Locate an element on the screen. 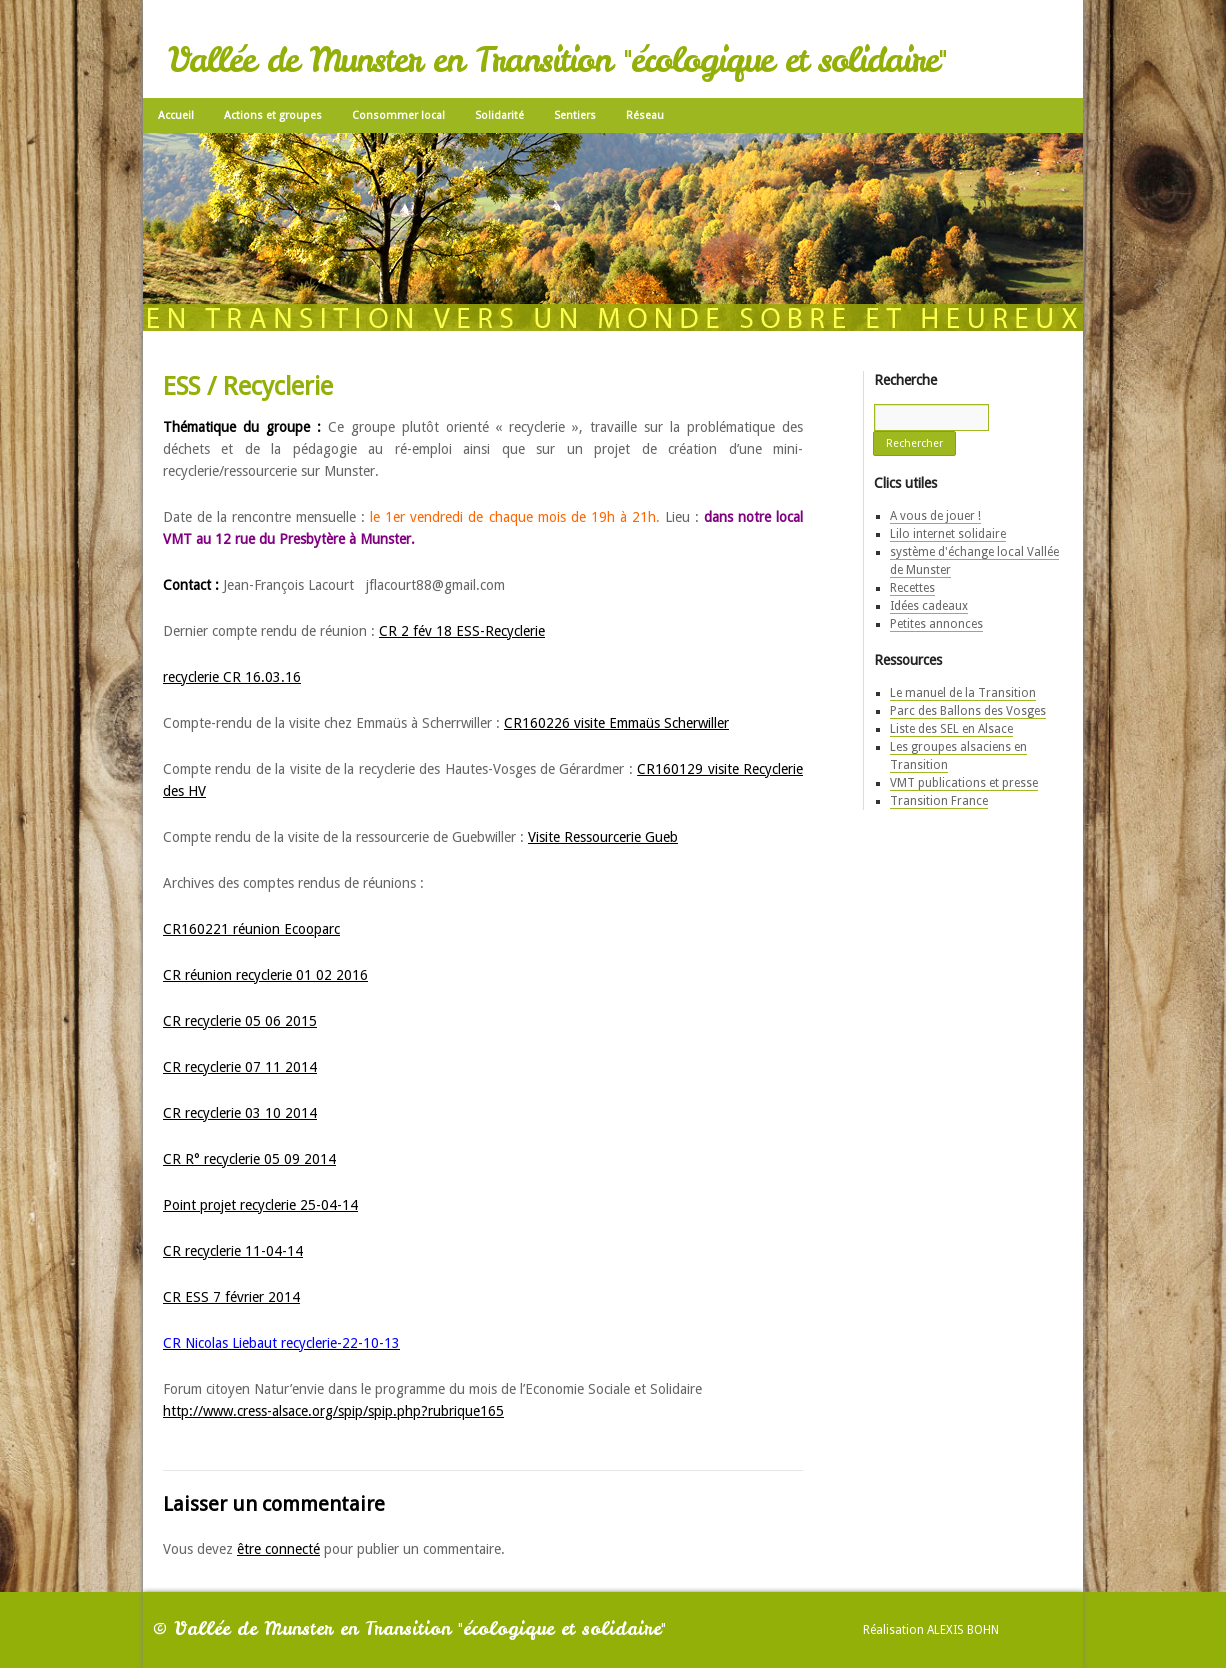 This screenshot has height=1668, width=1226. http://www.cress-alsace.org/spip/spip.php?rubrique165 is located at coordinates (333, 1411).